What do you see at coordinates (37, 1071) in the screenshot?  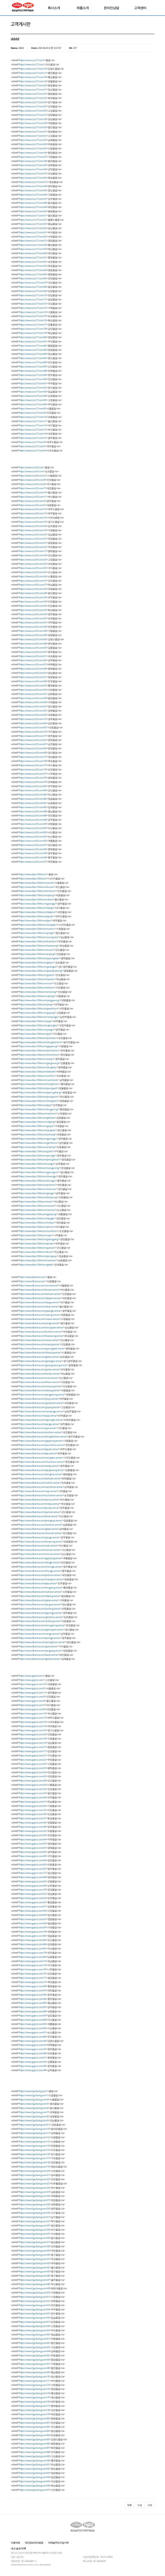 I see `https://www.diacz1004.com/taebaek/` at bounding box center [37, 1071].